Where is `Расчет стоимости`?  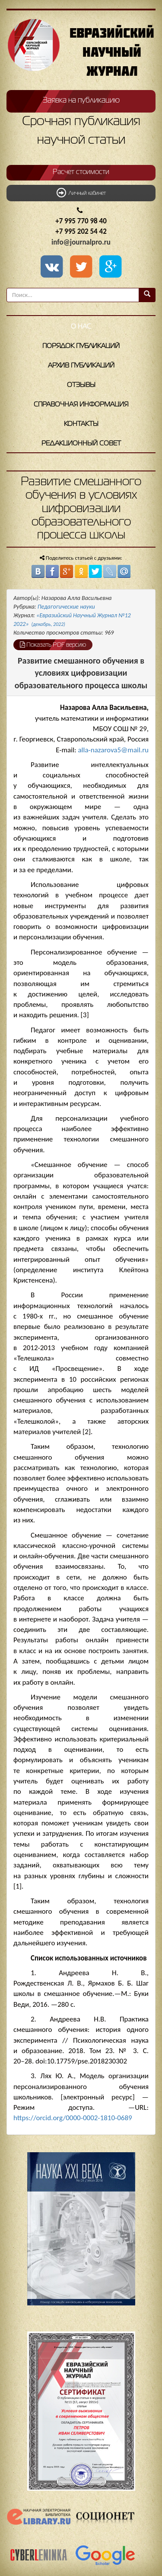 Расчет стоимости is located at coordinates (81, 172).